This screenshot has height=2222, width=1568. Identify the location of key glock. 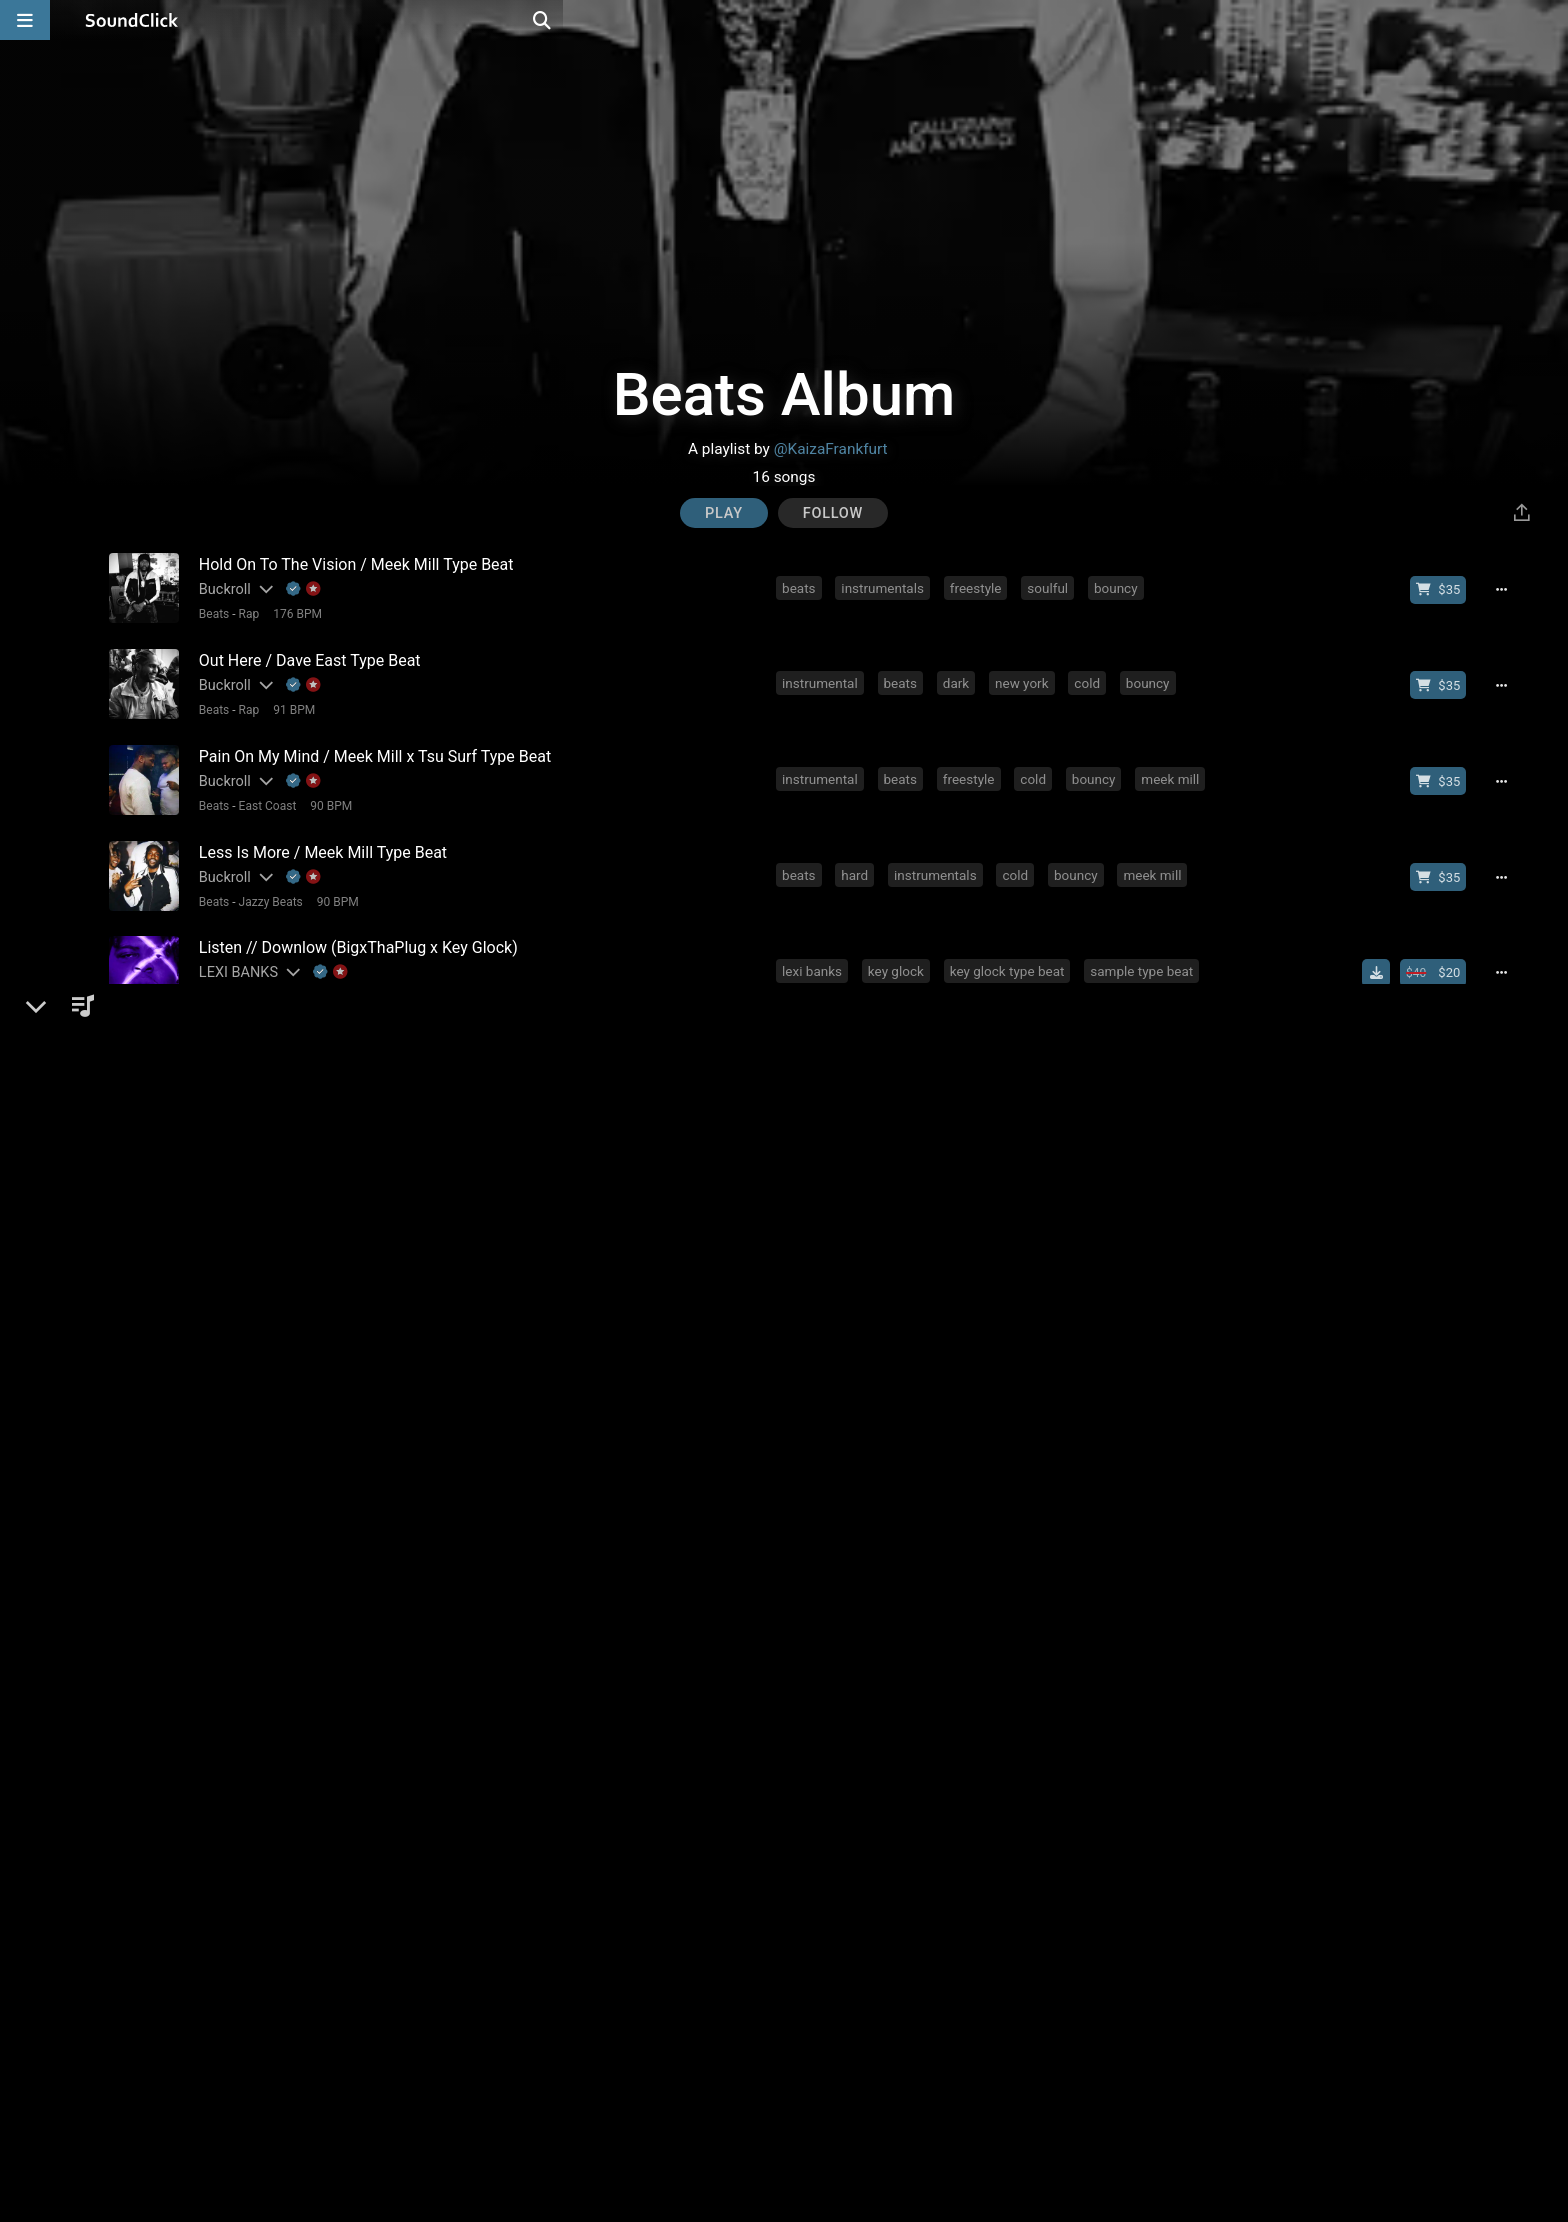
(900, 951).